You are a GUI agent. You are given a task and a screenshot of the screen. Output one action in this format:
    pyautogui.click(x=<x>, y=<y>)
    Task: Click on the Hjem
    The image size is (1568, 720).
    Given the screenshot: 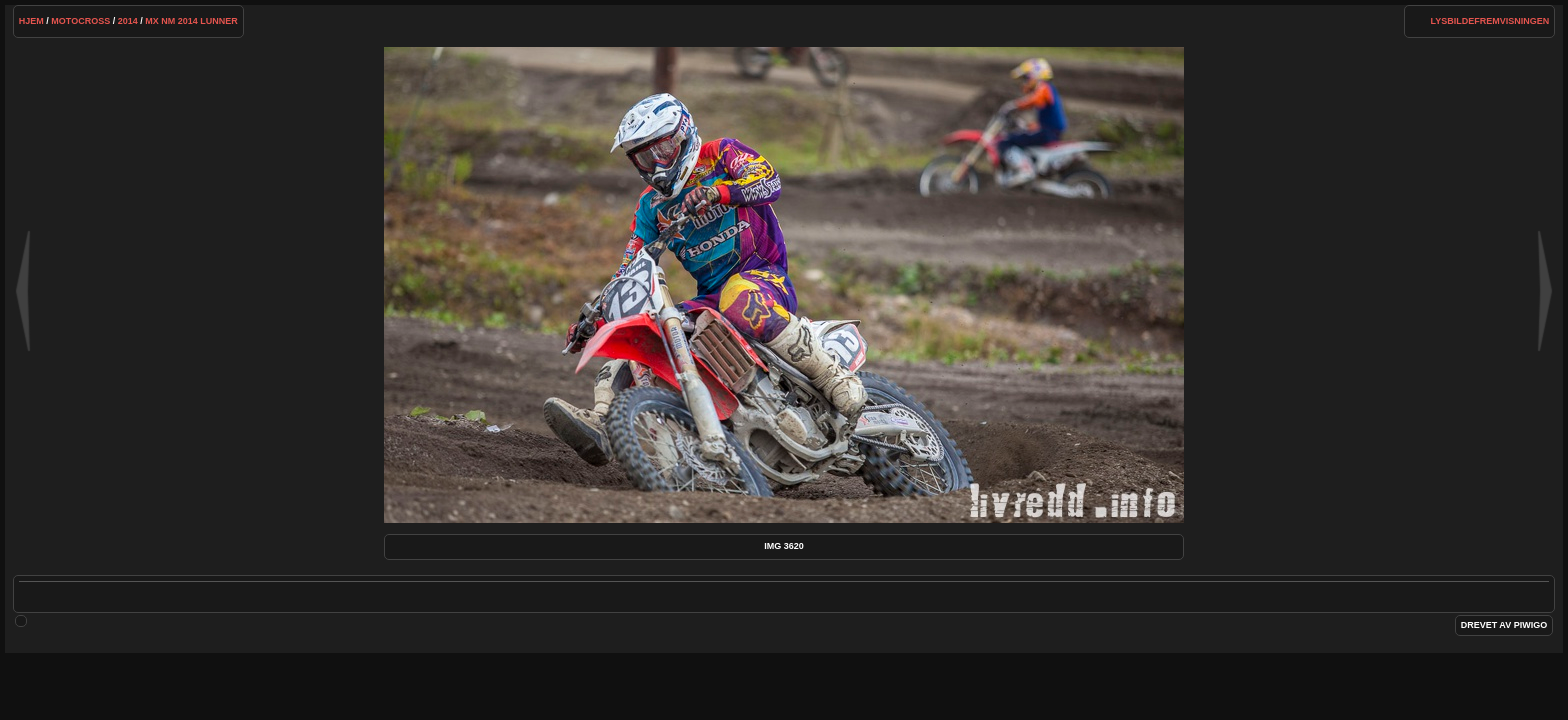 What is the action you would take?
    pyautogui.click(x=31, y=21)
    